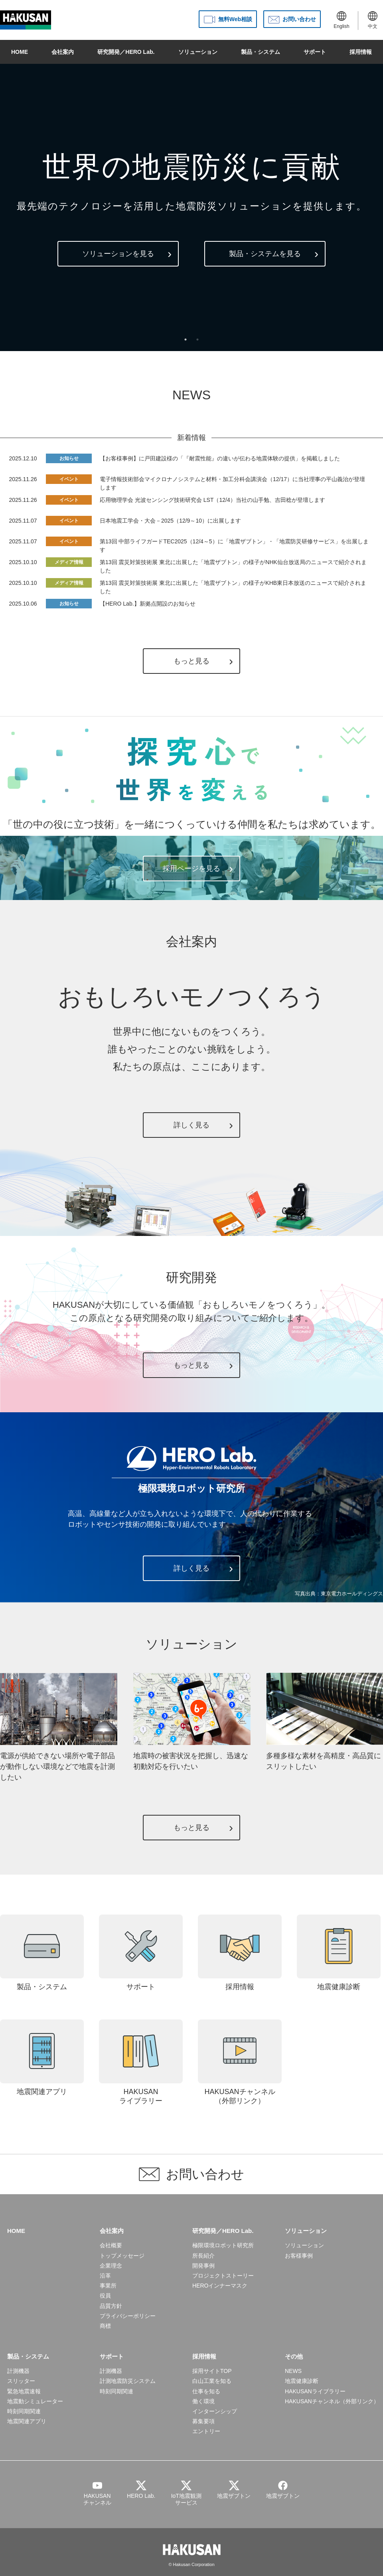 This screenshot has height=2576, width=383. What do you see at coordinates (219, 2285) in the screenshot?
I see `HEROインナーマスク` at bounding box center [219, 2285].